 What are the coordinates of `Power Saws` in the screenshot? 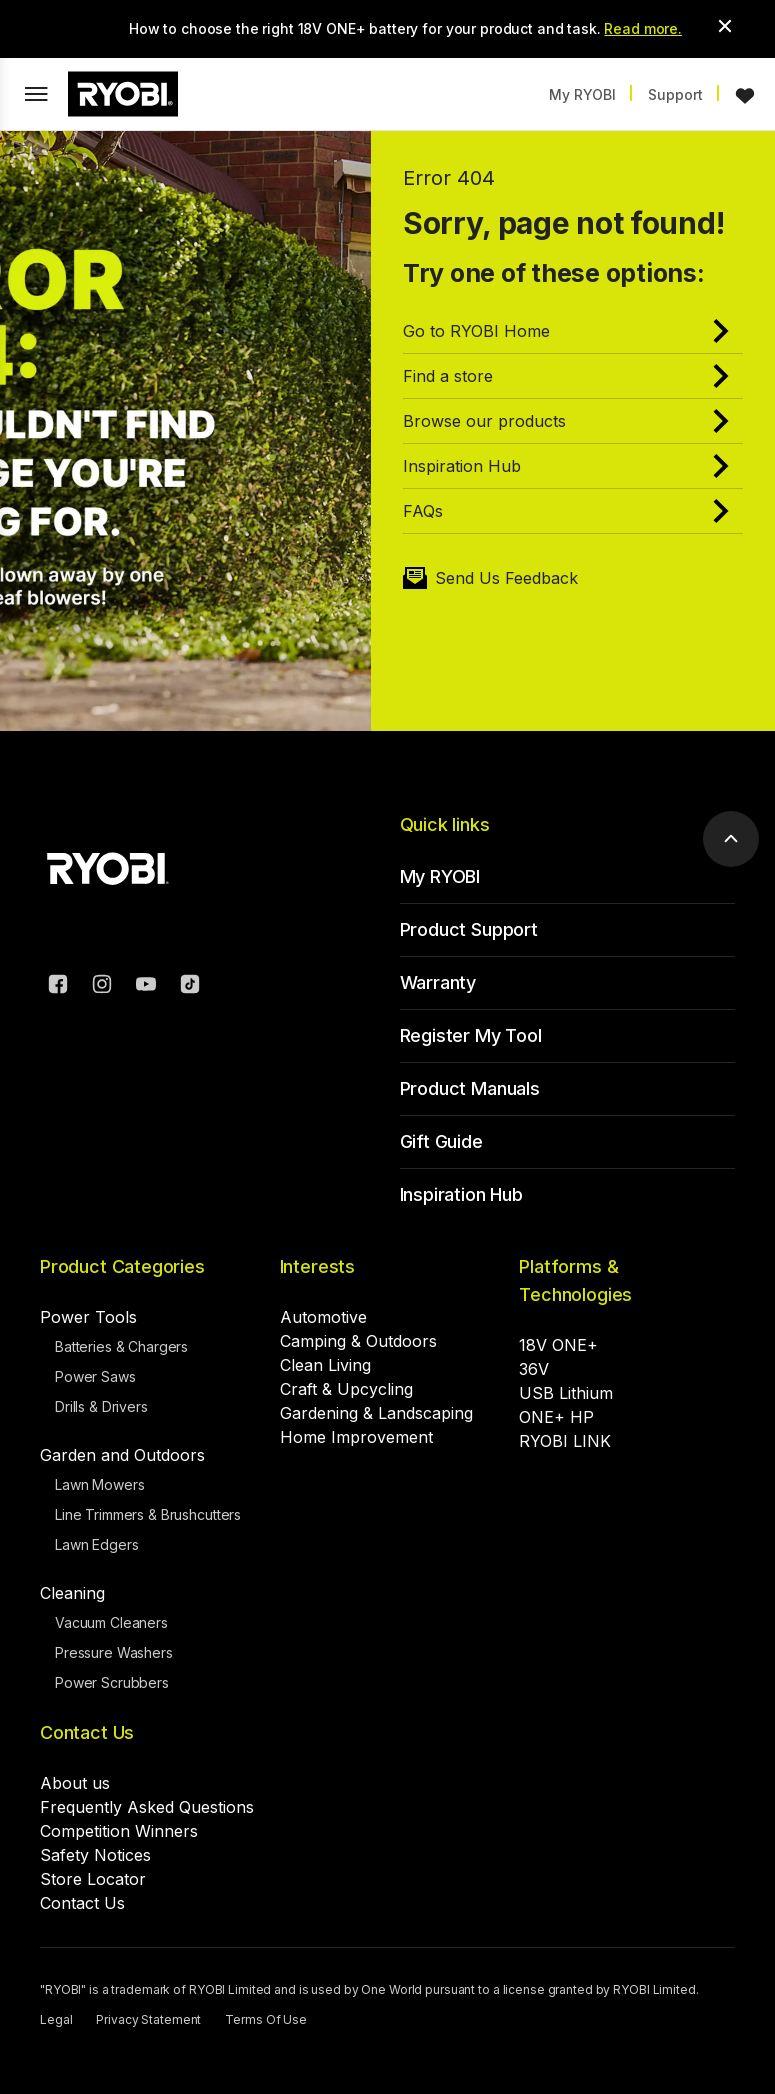 It's located at (95, 1376).